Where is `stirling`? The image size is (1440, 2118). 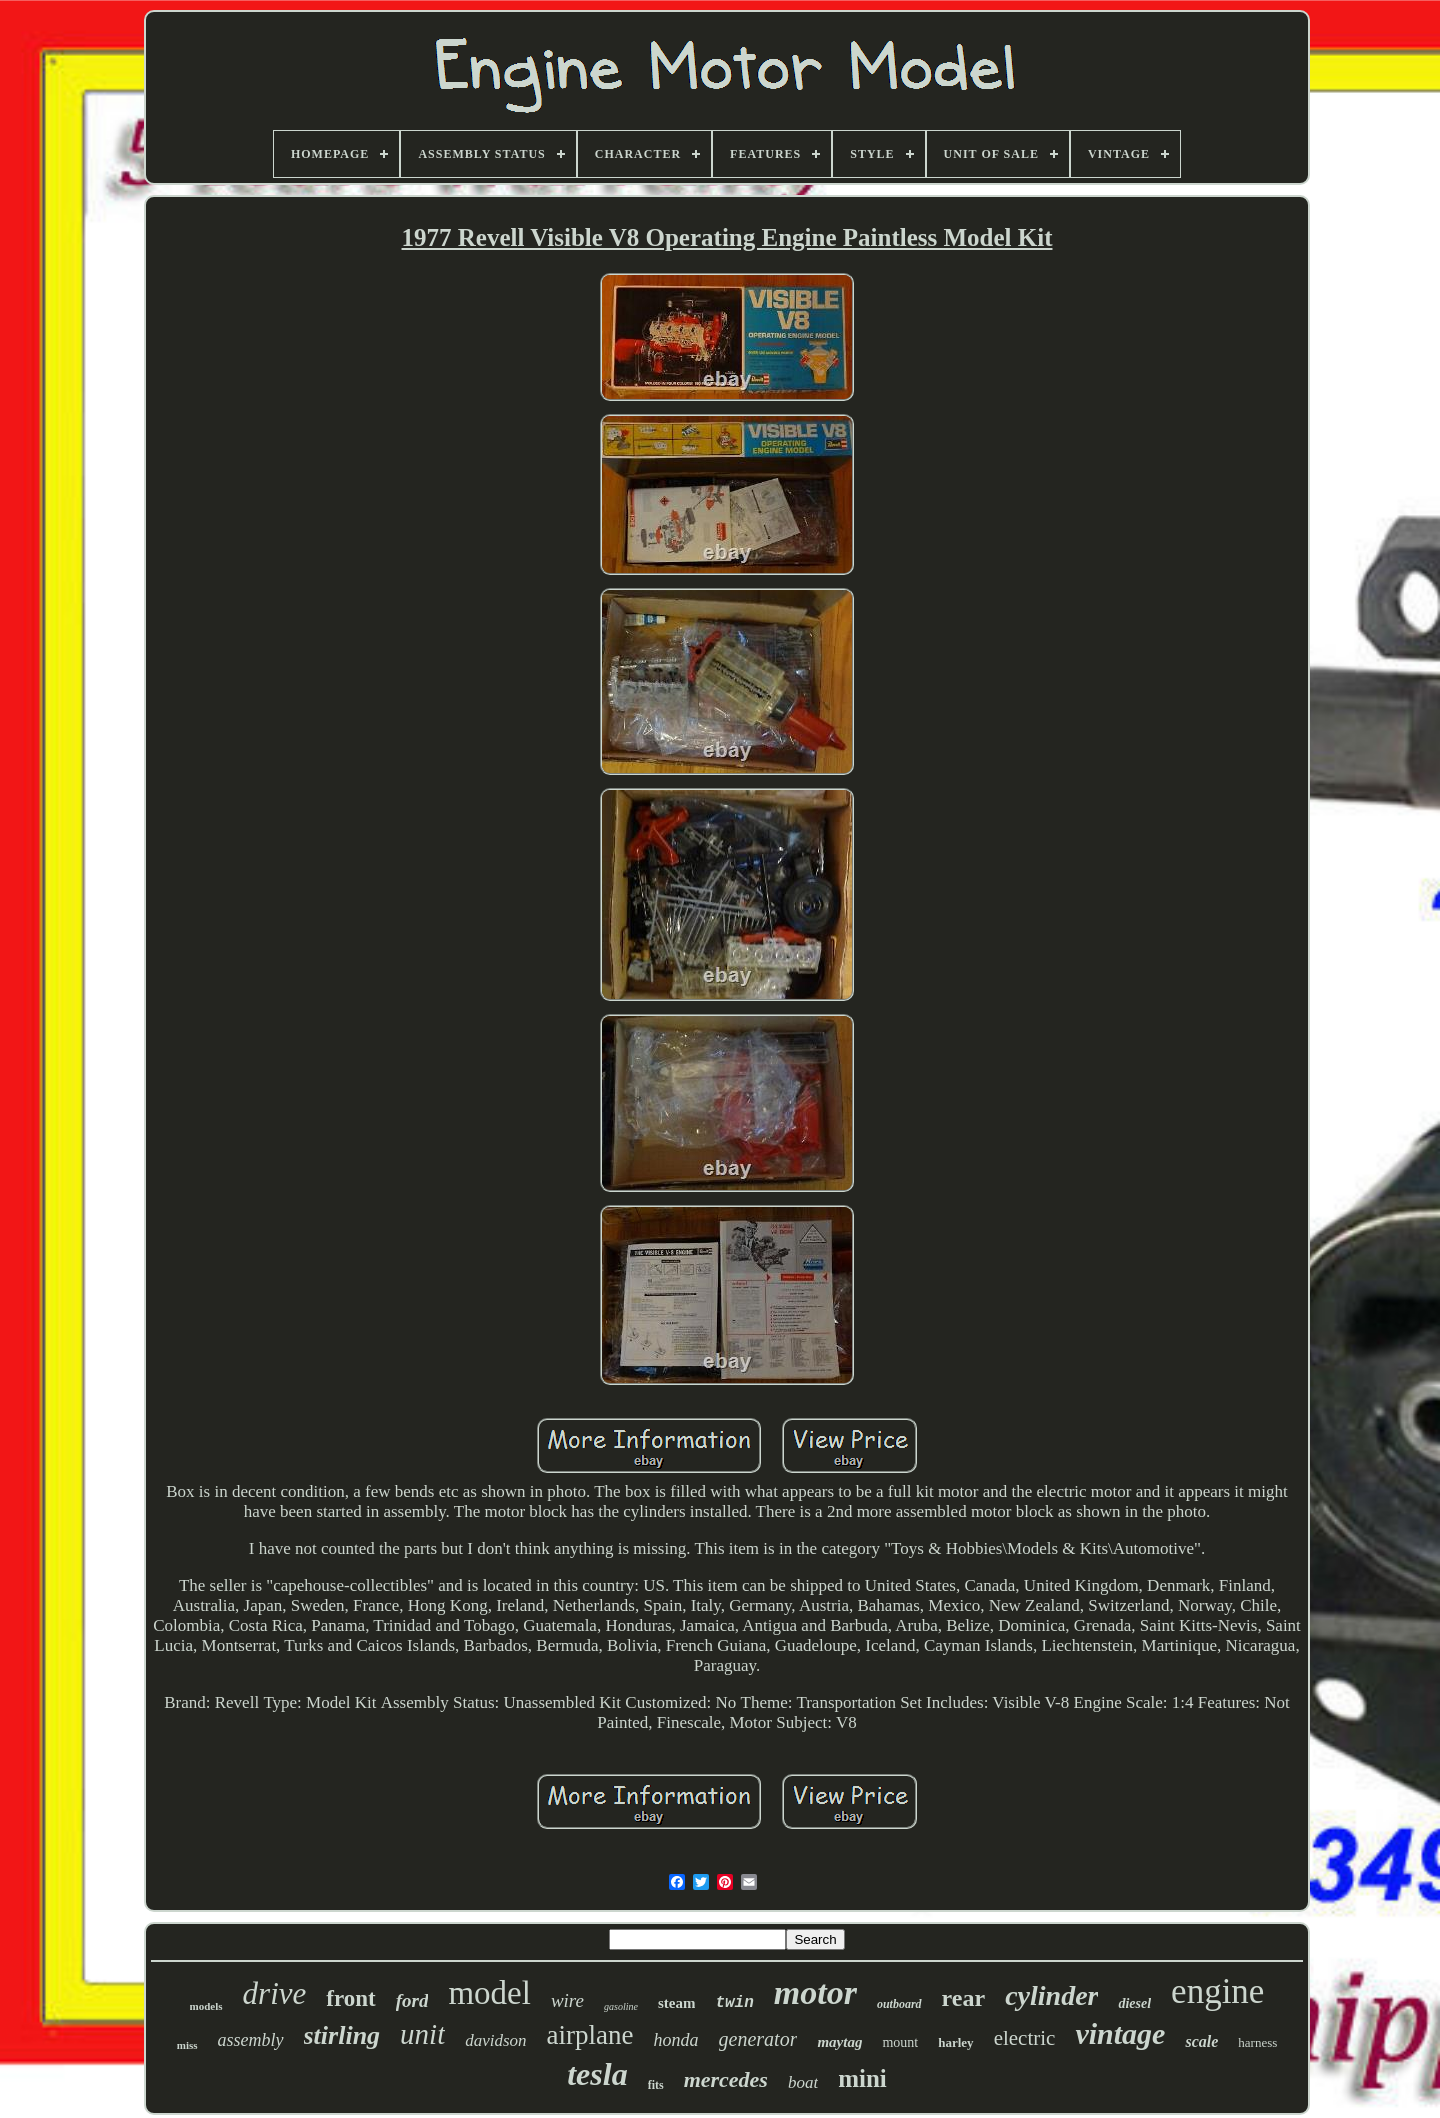
stirling is located at coordinates (342, 2035).